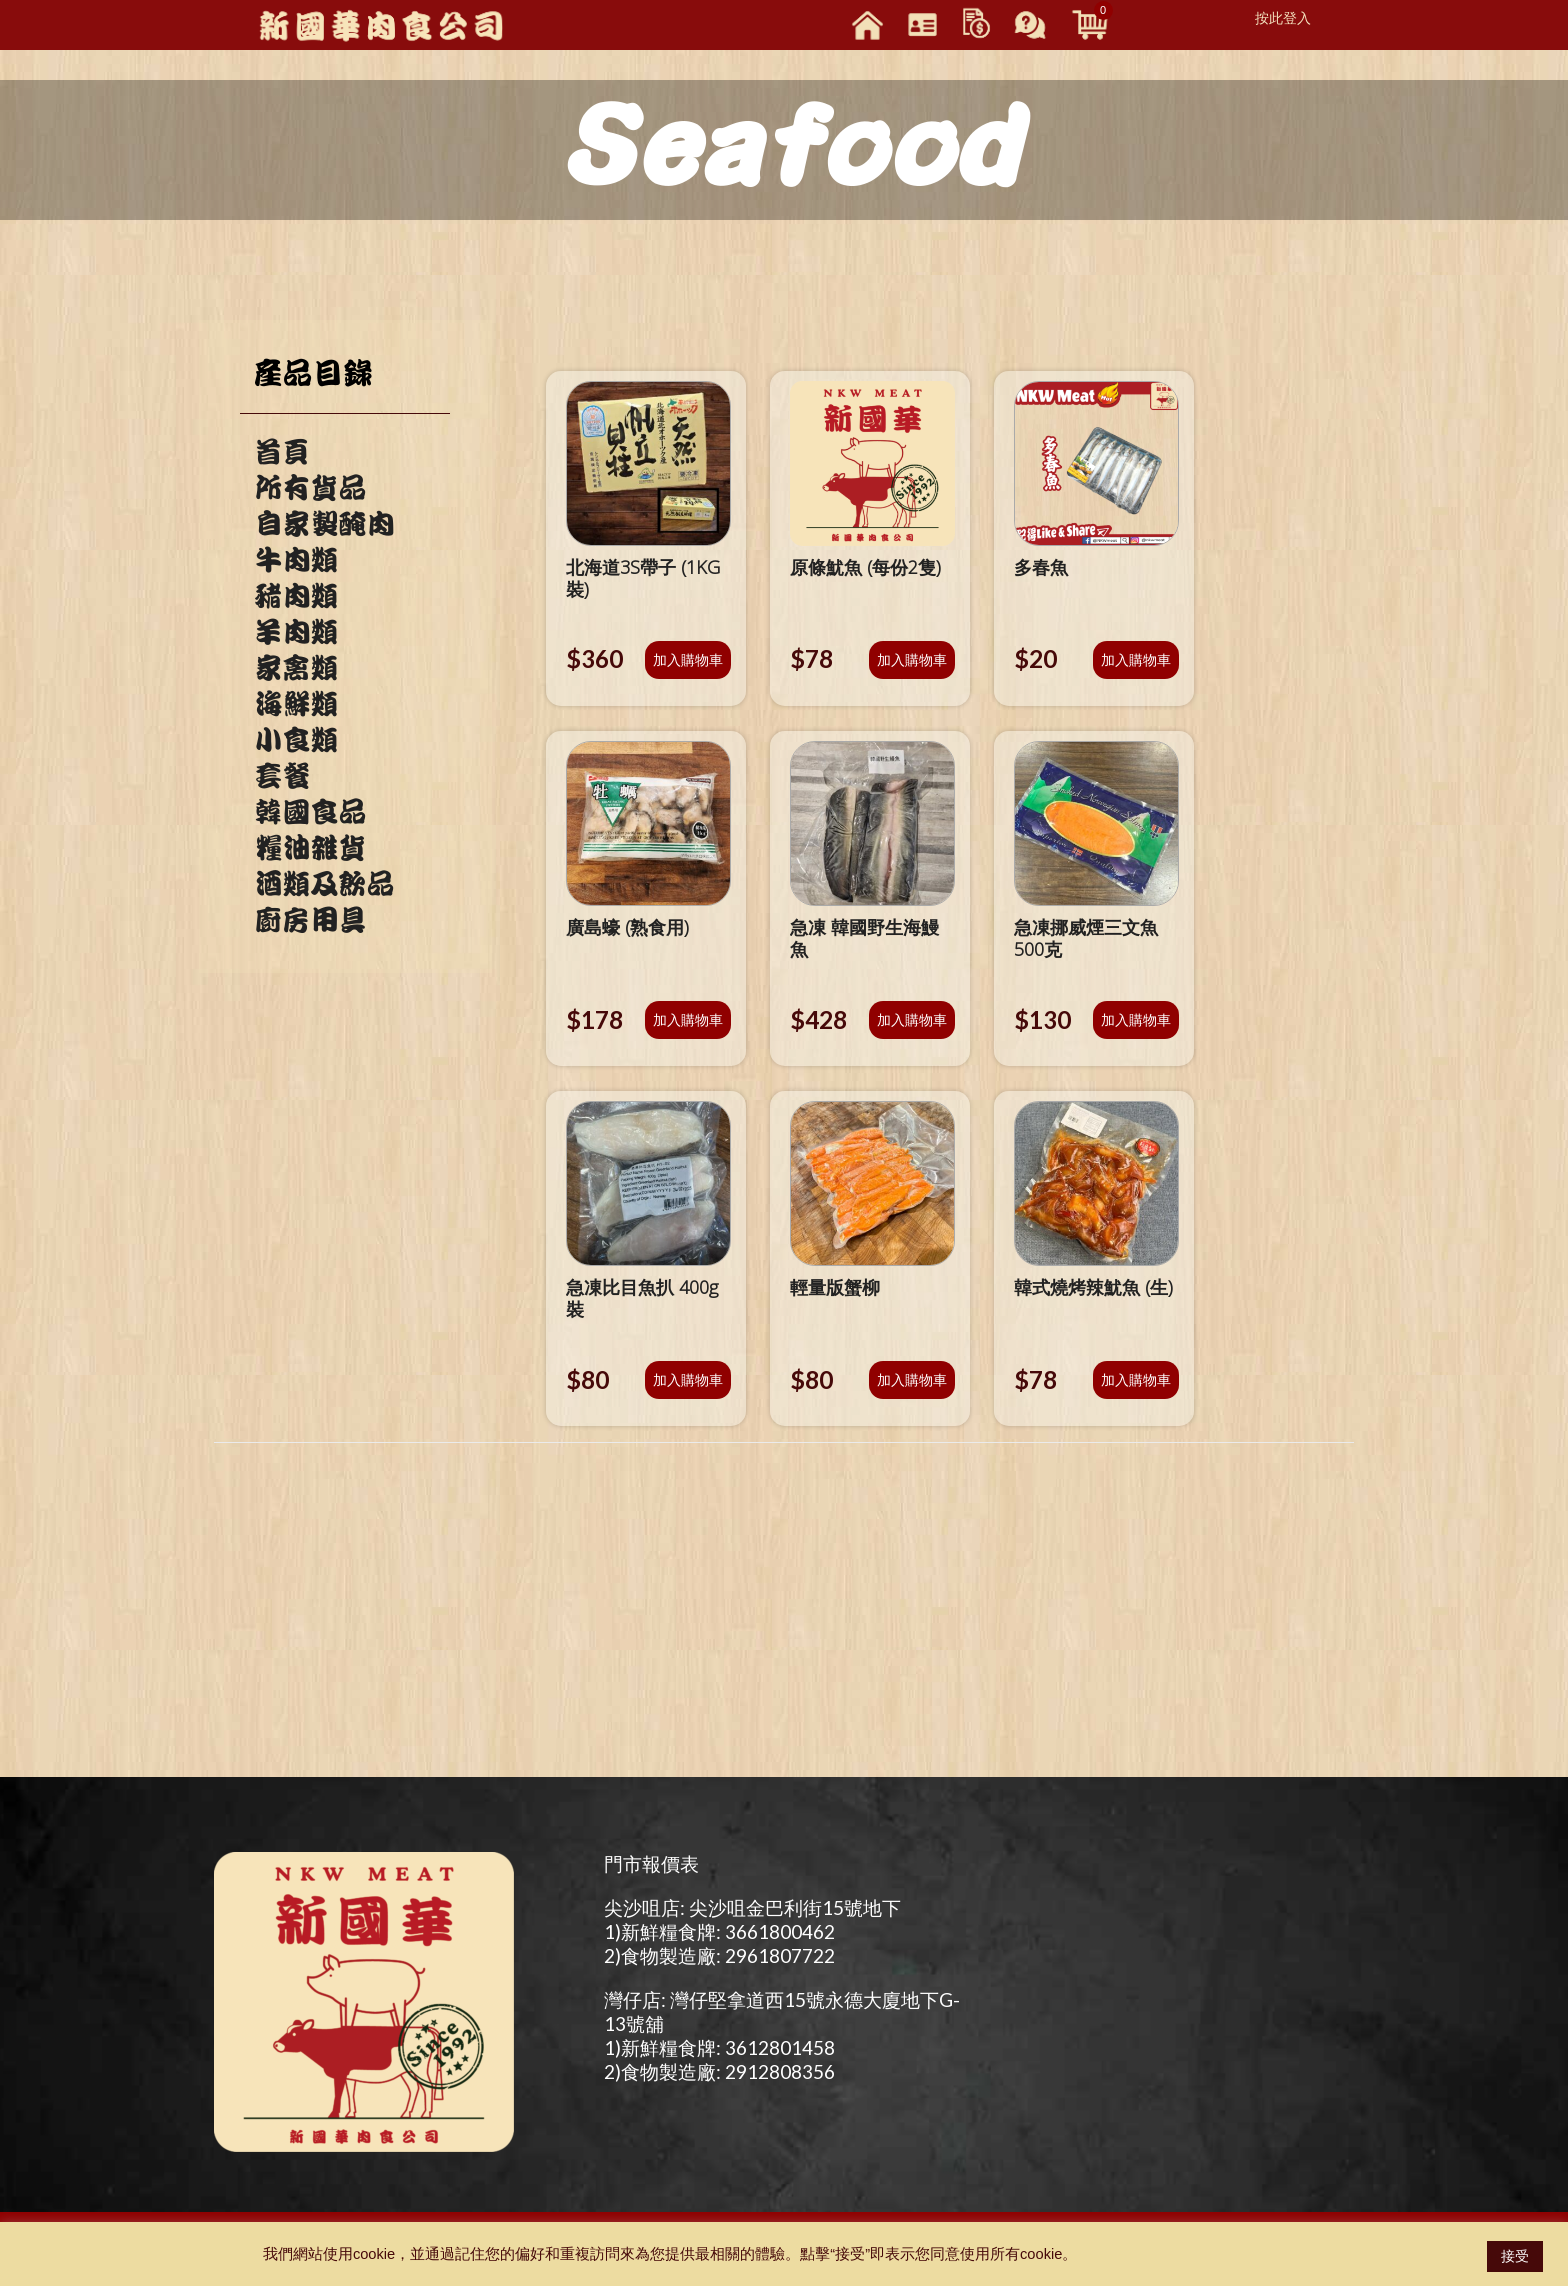 This screenshot has height=2286, width=1568. What do you see at coordinates (296, 560) in the screenshot?
I see `牛肉類` at bounding box center [296, 560].